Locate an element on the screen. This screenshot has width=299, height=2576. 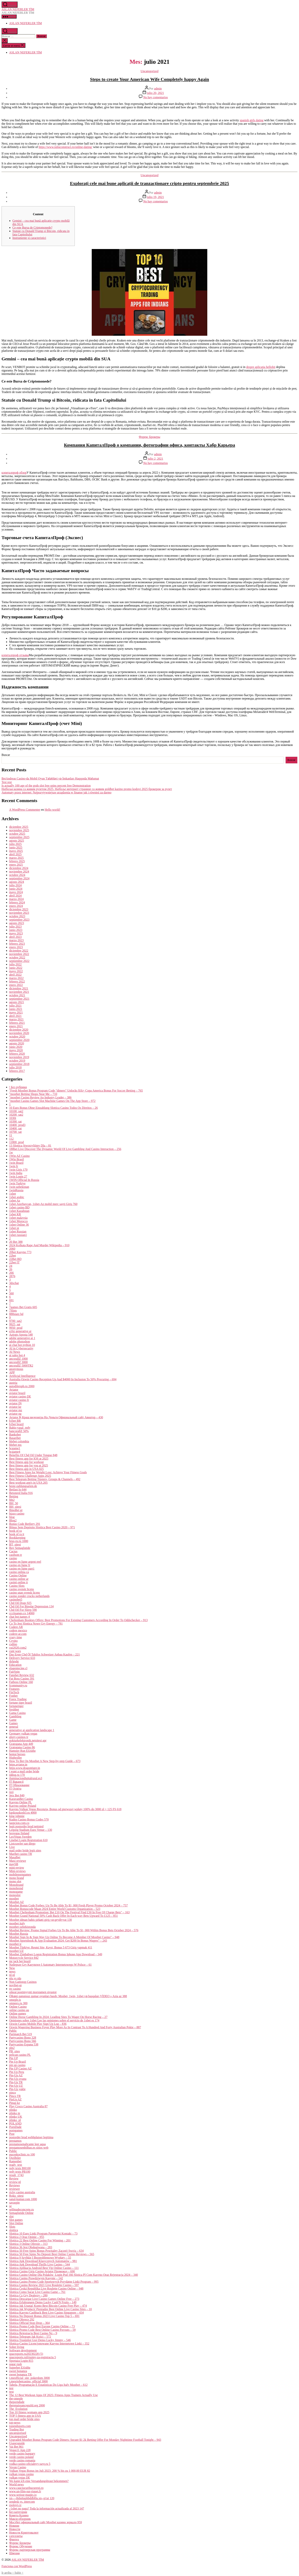
Bonus Code Betfiery 291 is located at coordinates (24, 1523).